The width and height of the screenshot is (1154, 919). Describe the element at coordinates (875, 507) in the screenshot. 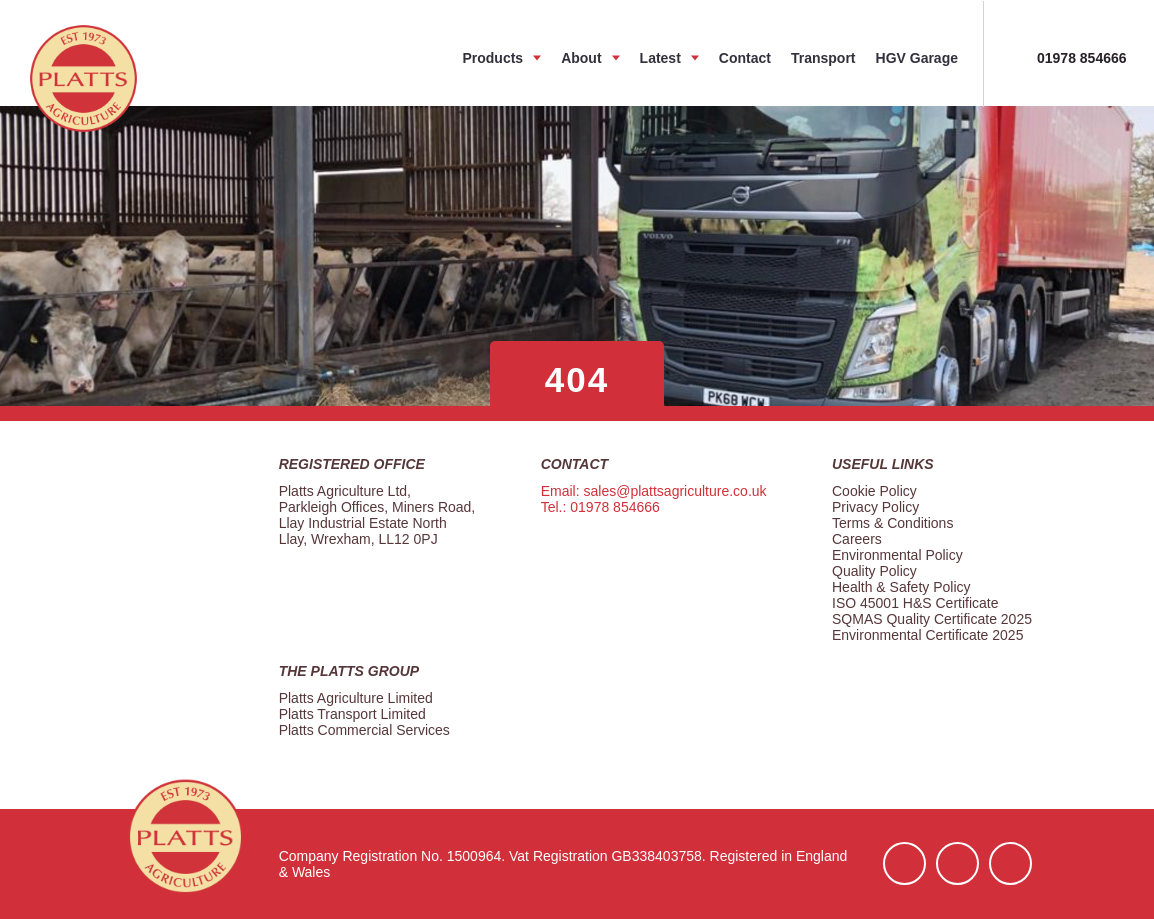

I see `Privacy Policy` at that location.